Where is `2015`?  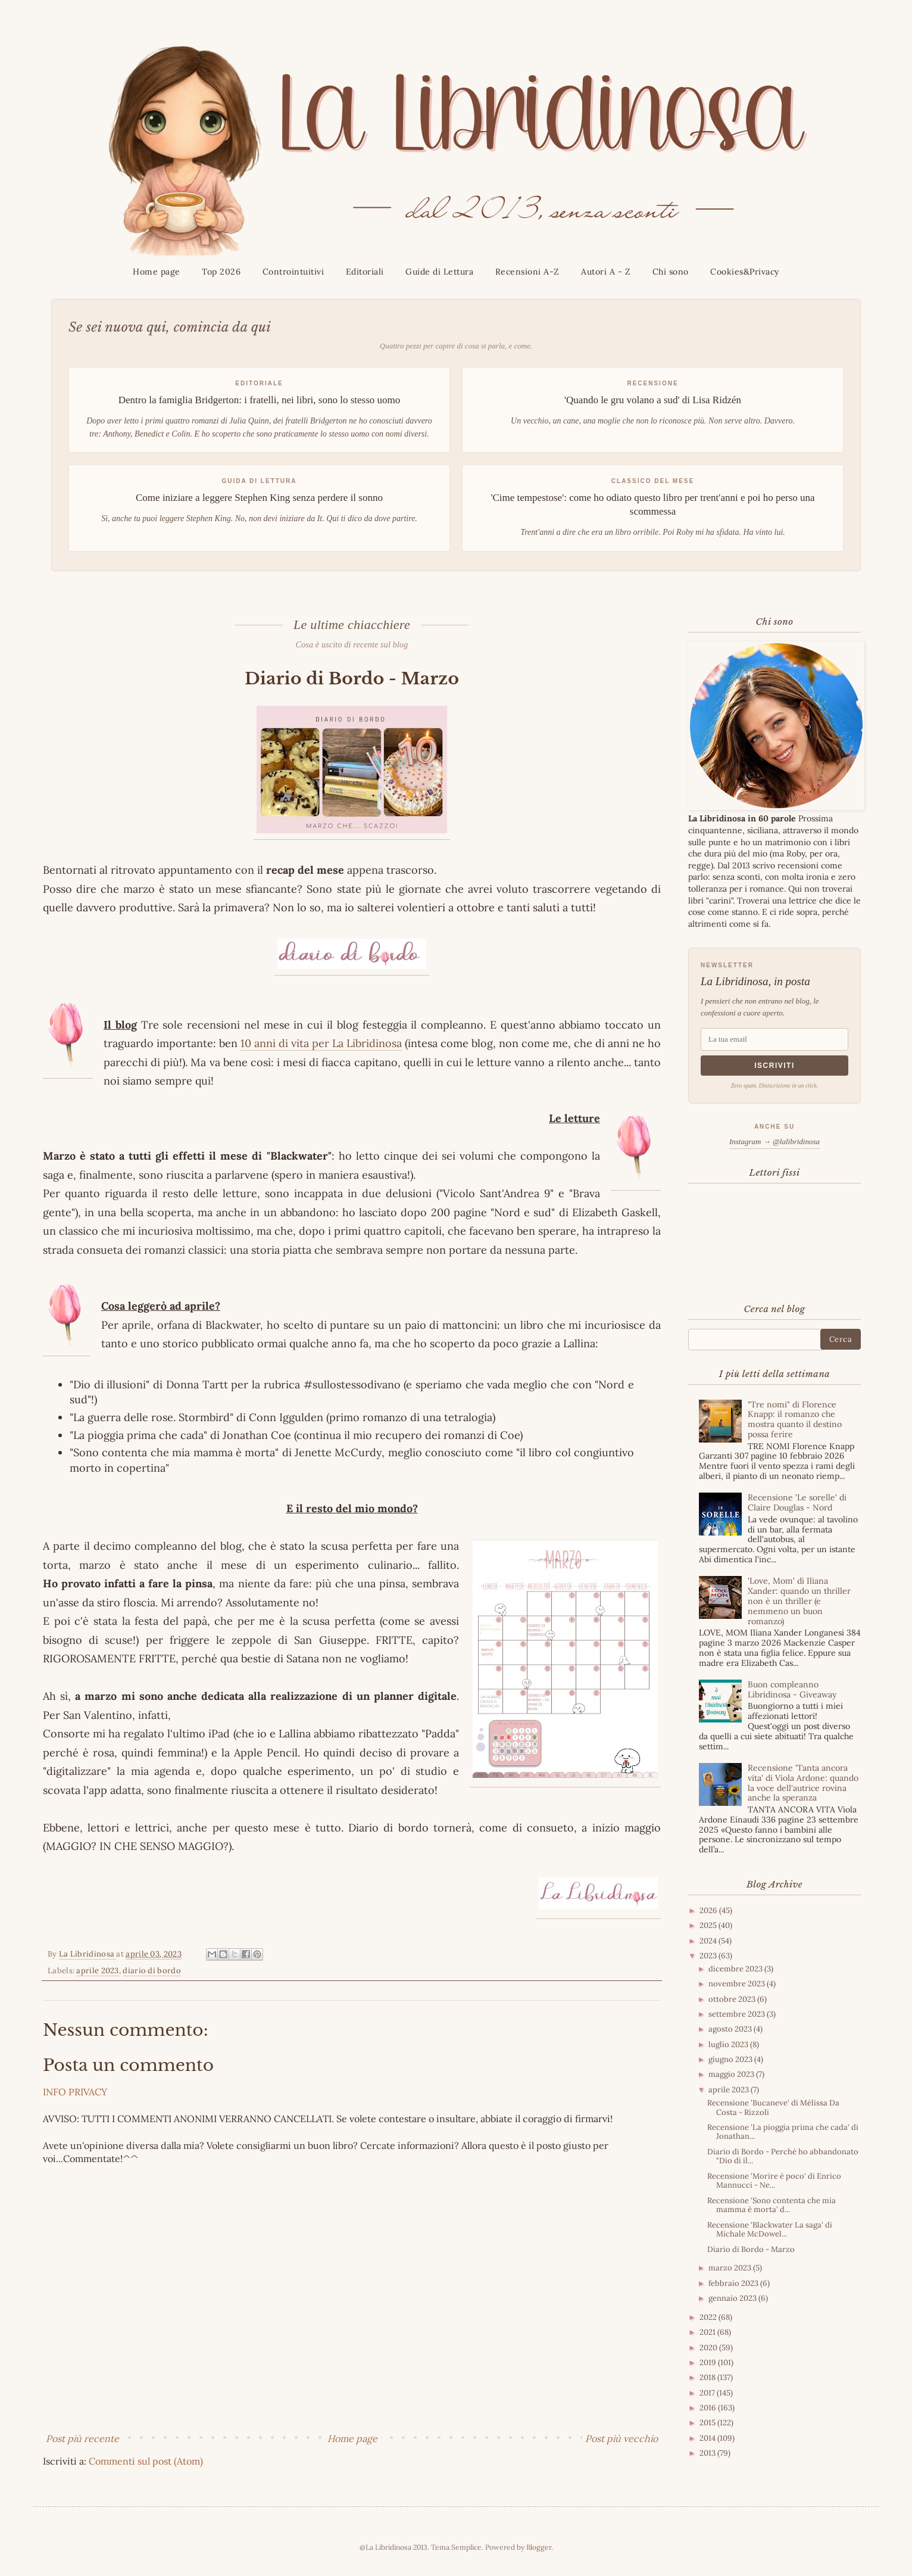
2015 is located at coordinates (708, 2423).